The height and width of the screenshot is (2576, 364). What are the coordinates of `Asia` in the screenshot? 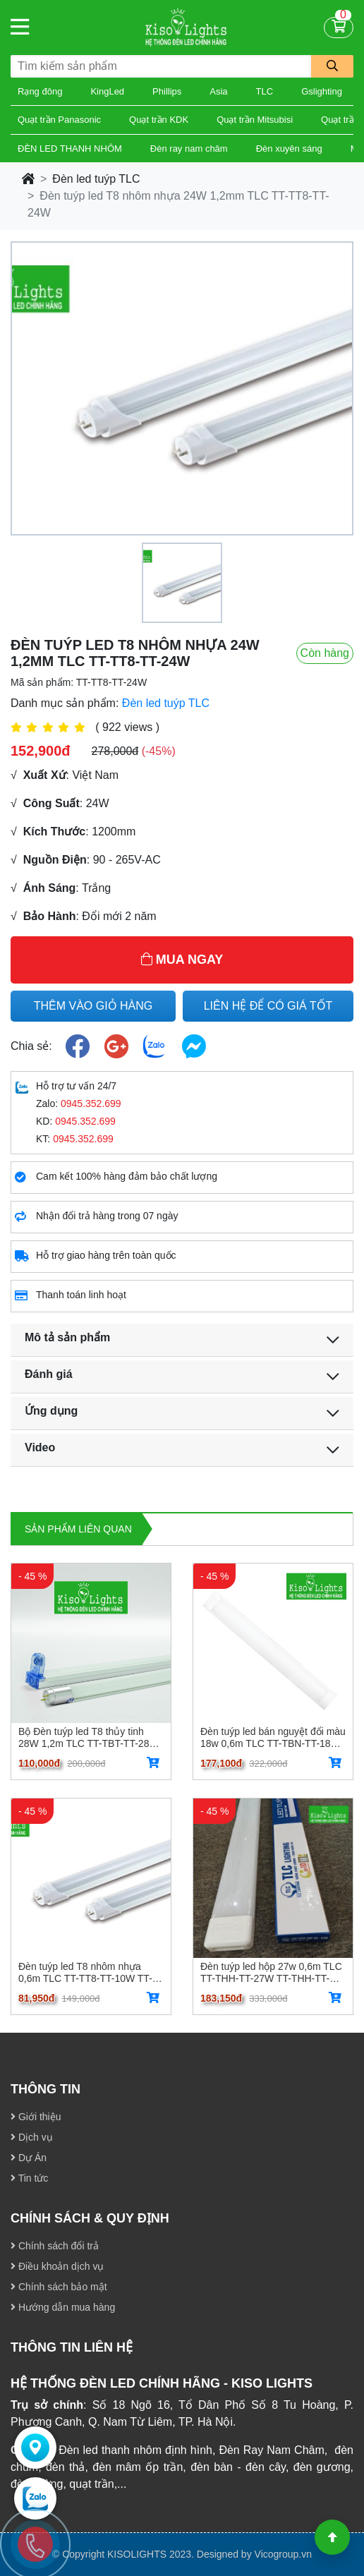 It's located at (218, 91).